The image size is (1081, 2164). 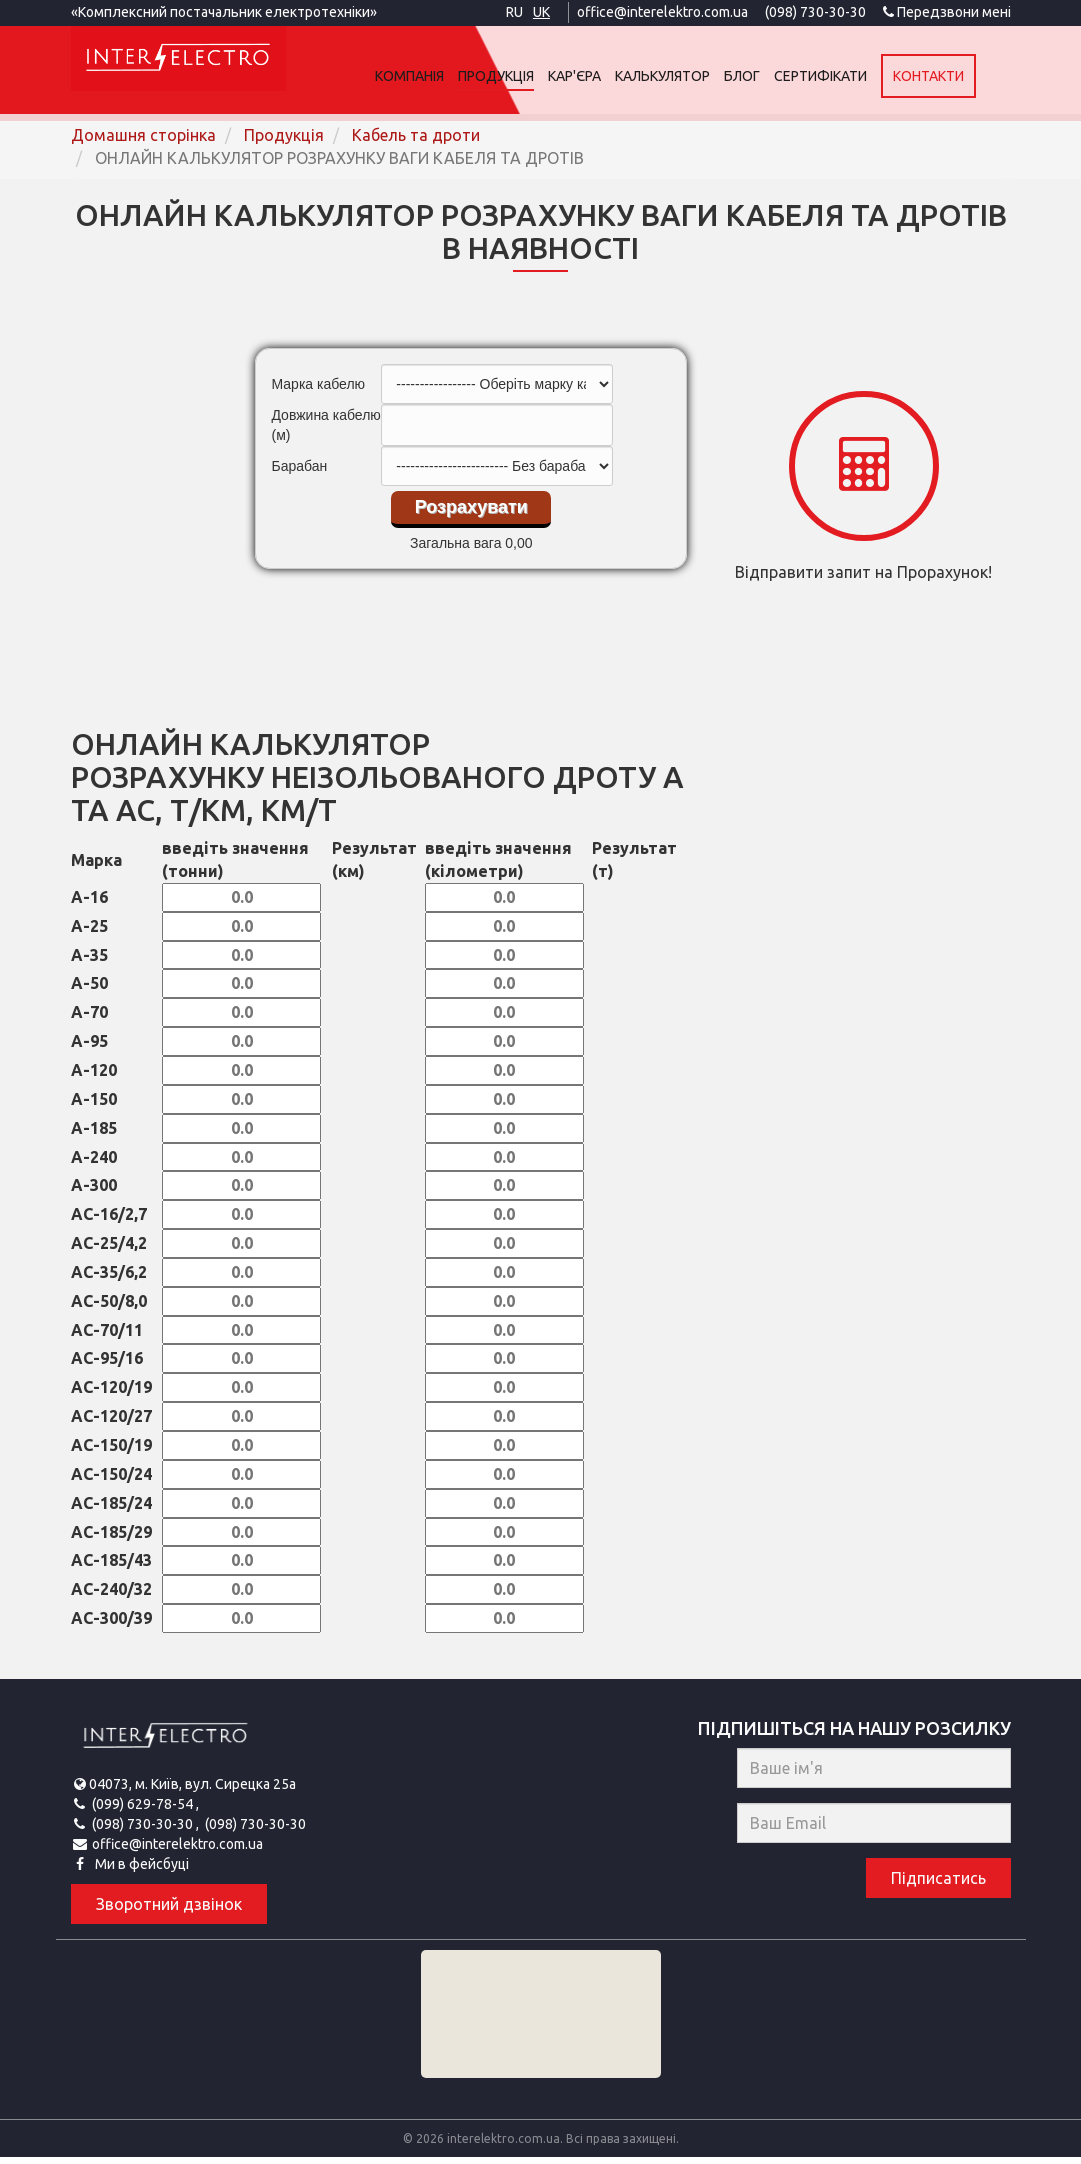 I want to click on Контакти, so click(x=963, y=76).